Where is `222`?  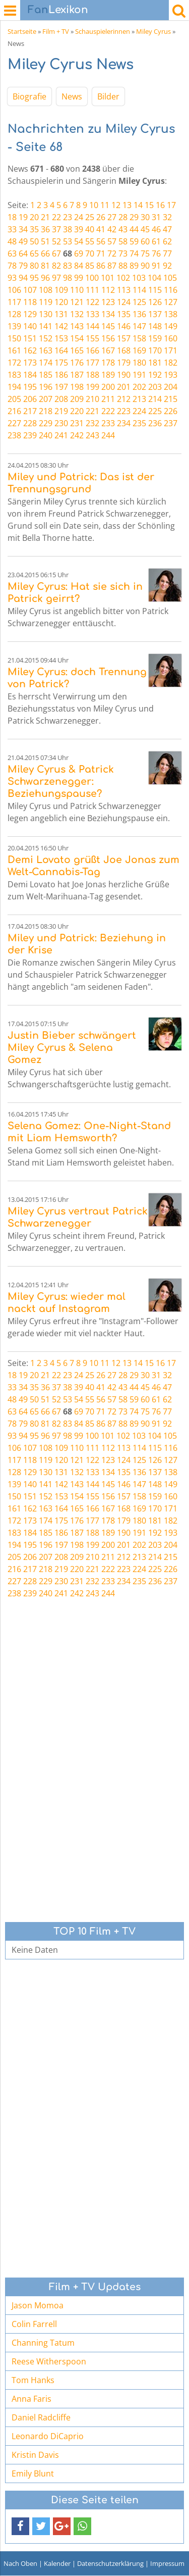
222 is located at coordinates (108, 411).